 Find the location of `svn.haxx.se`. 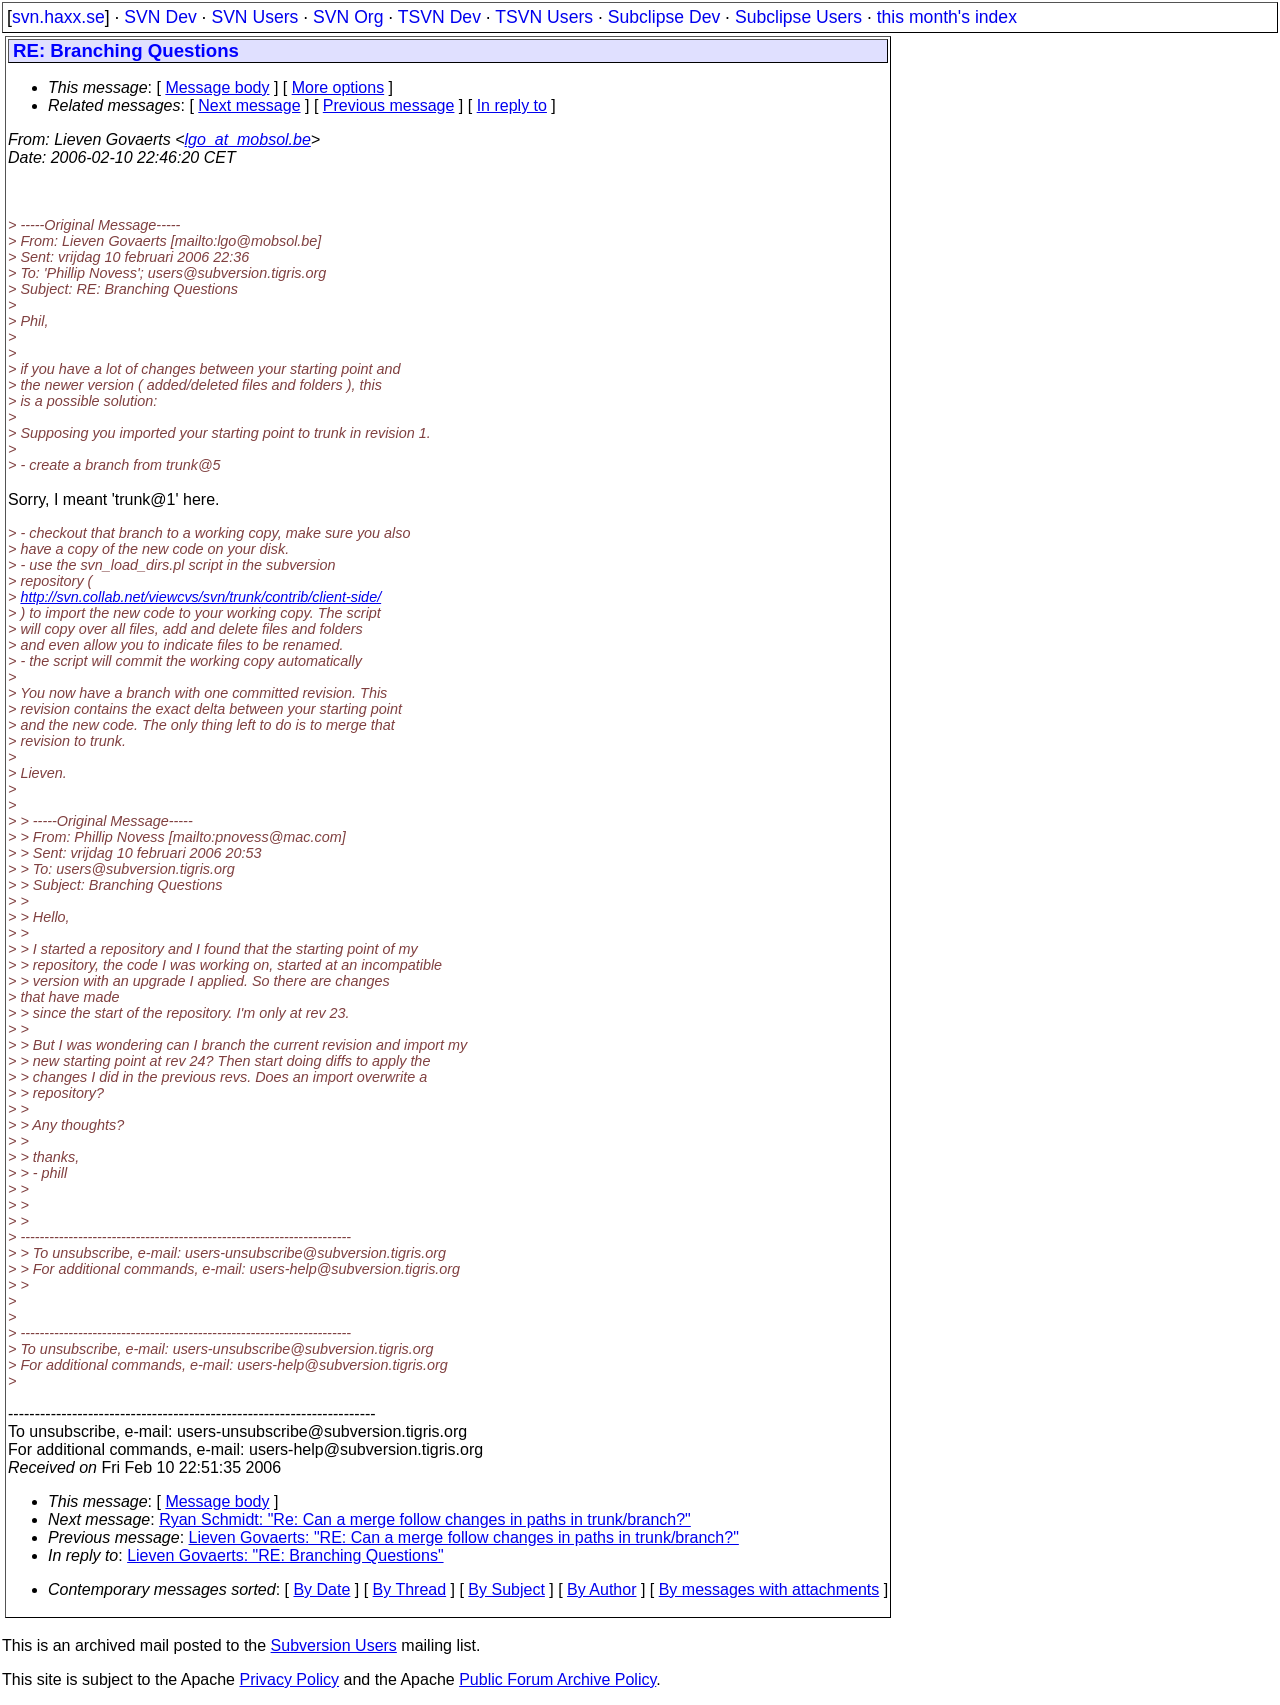

svn.haxx.se is located at coordinates (58, 17).